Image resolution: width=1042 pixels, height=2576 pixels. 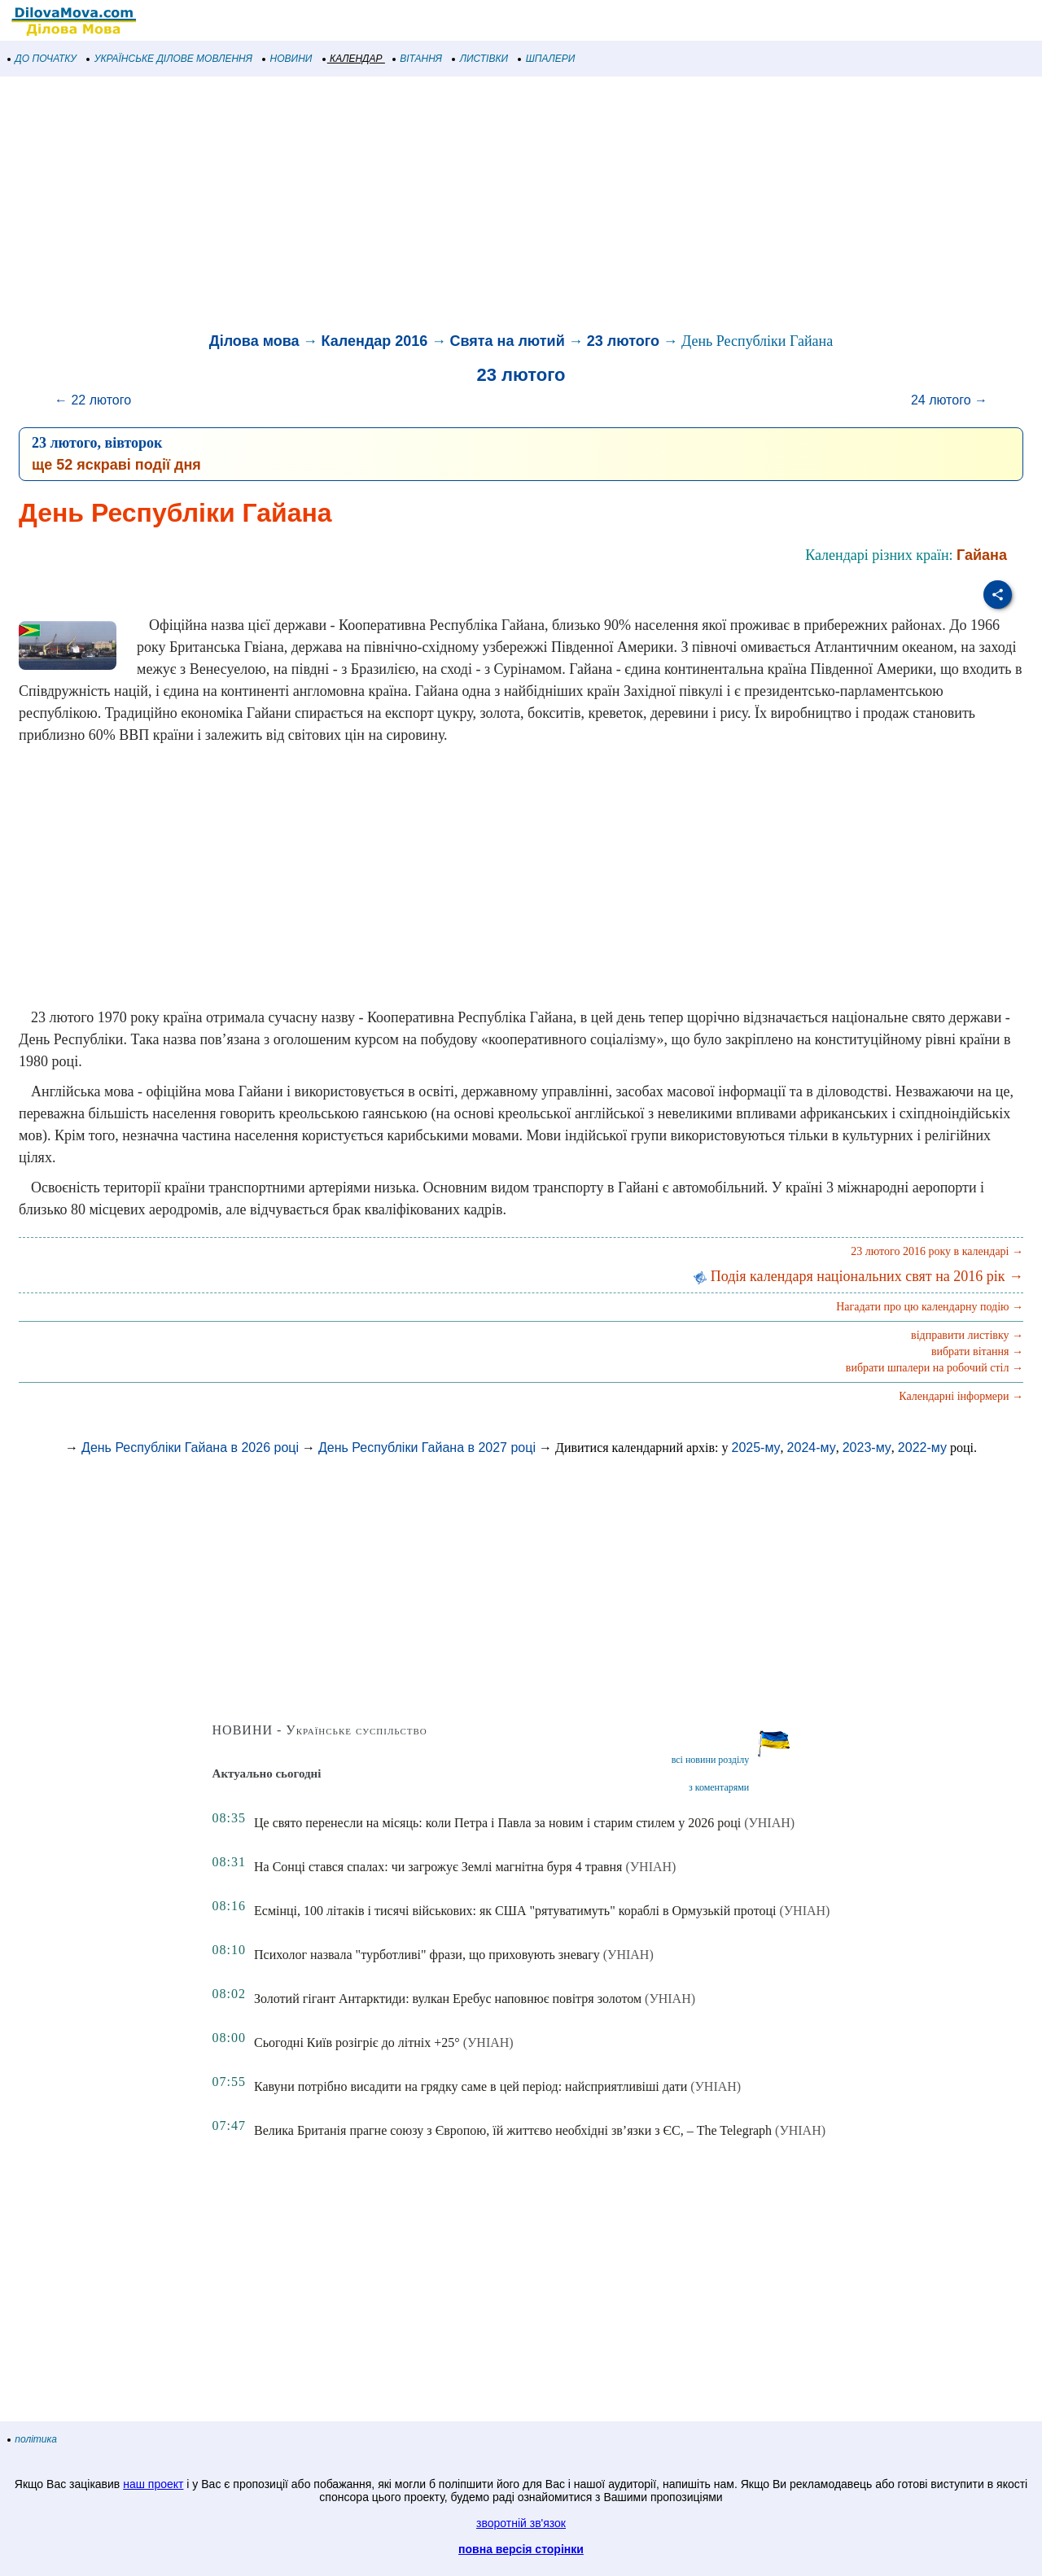 What do you see at coordinates (470, 2086) in the screenshot?
I see `Кавуни потрібно висадити на грядку саме в цей період: найсприятливіші дати` at bounding box center [470, 2086].